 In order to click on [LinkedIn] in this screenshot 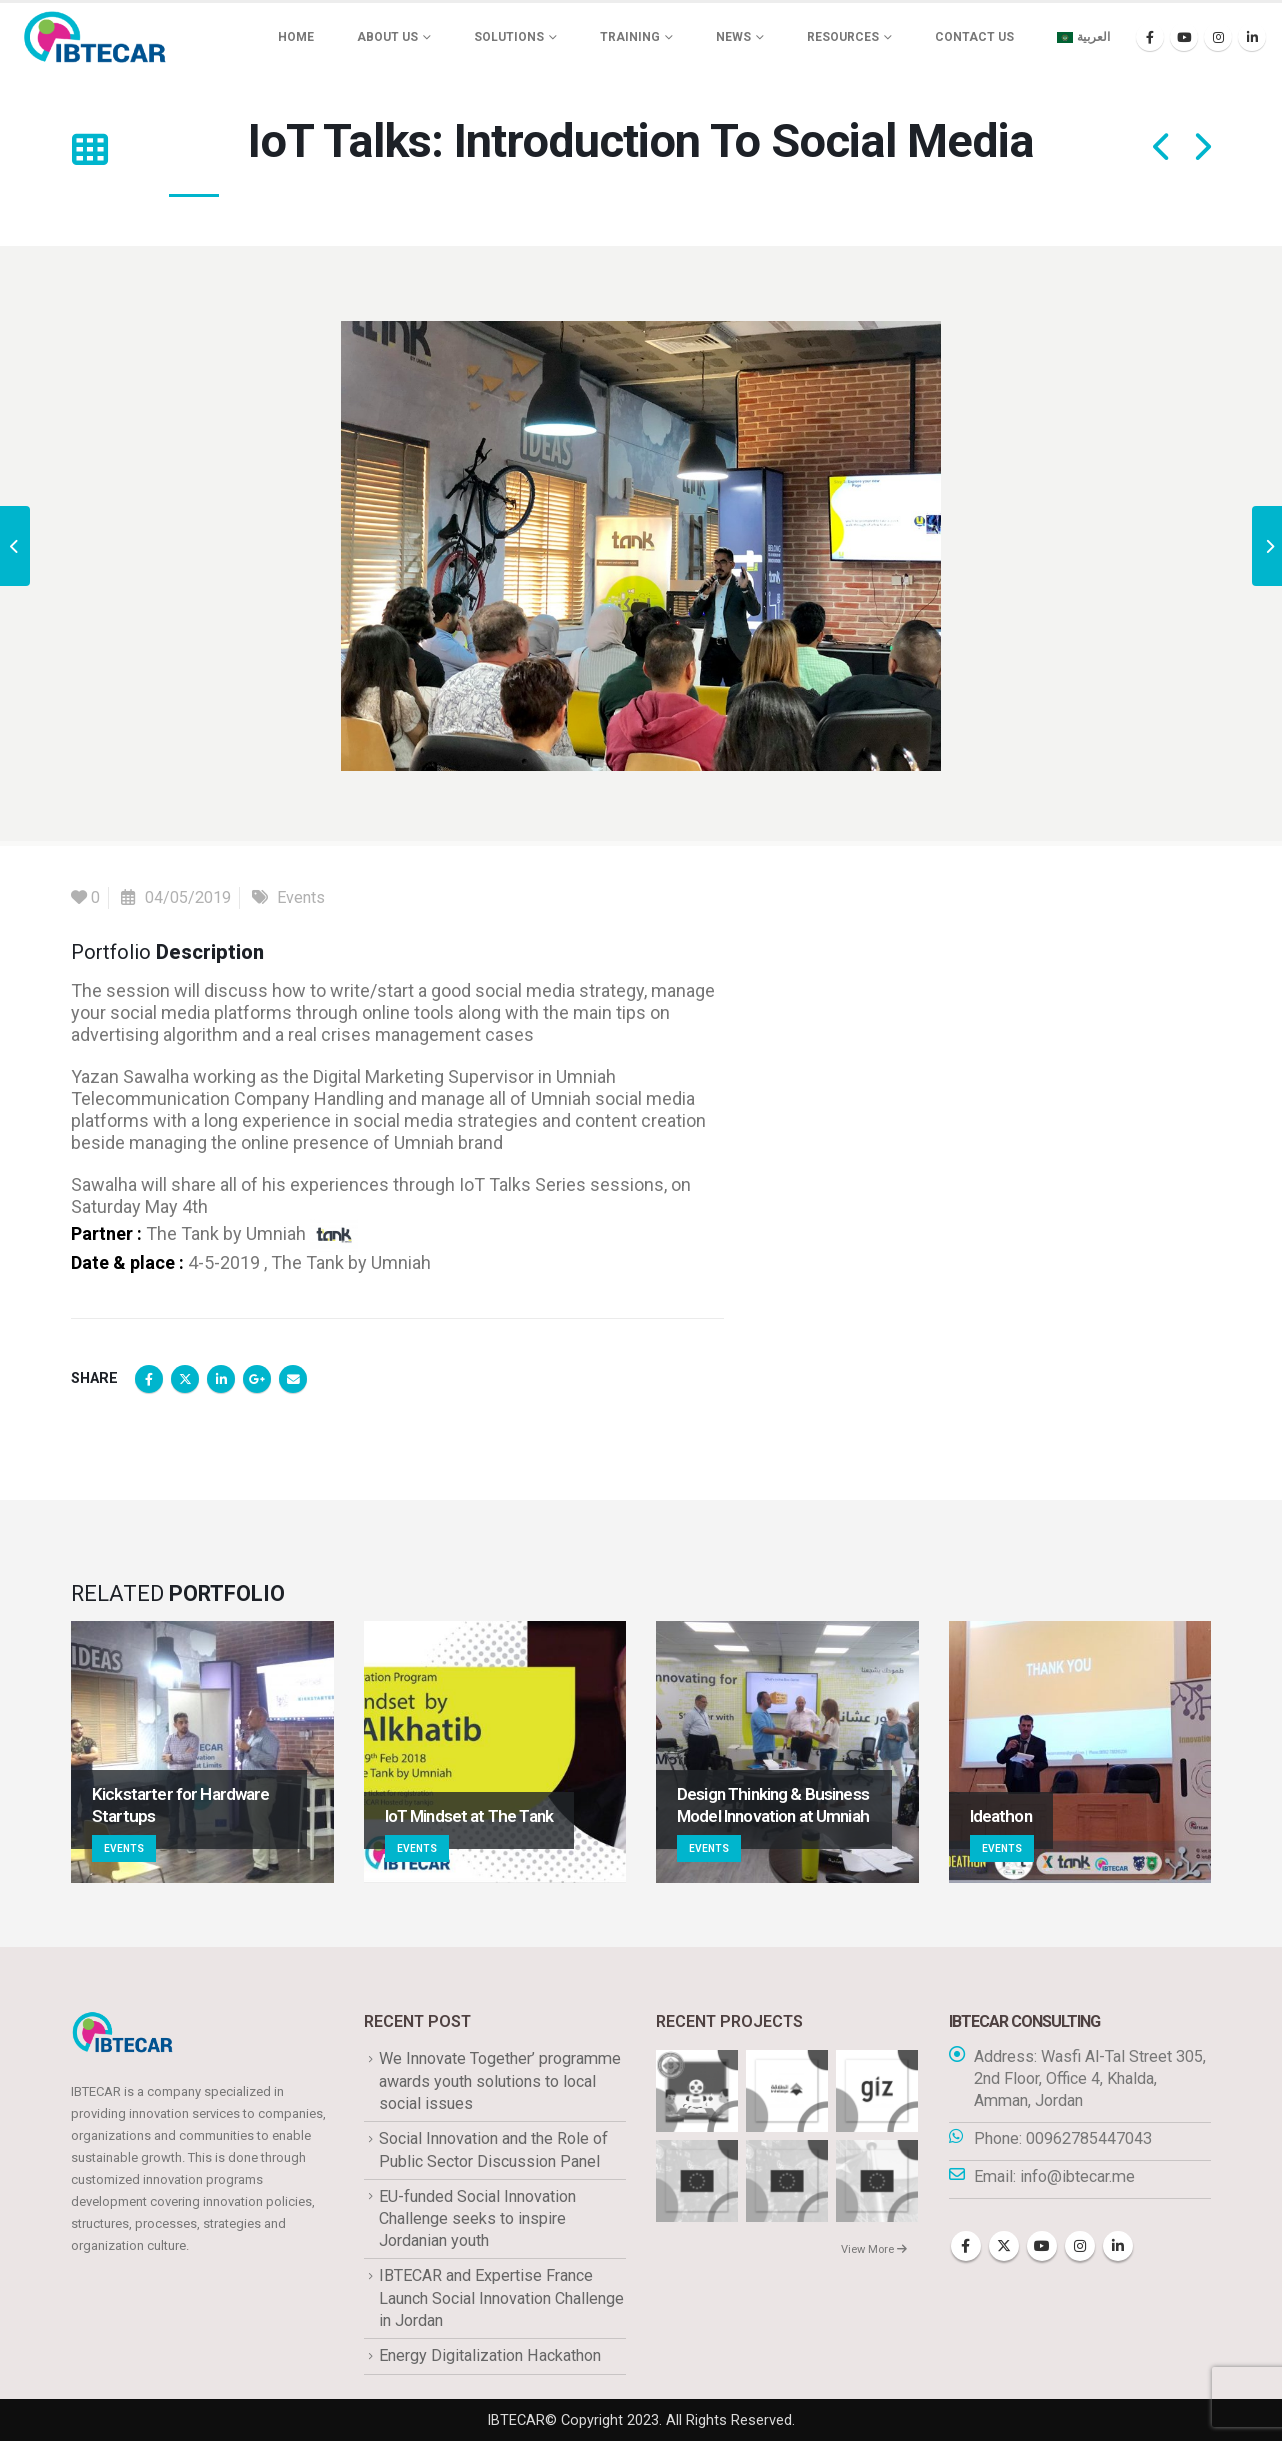, I will do `click(1252, 37)`.